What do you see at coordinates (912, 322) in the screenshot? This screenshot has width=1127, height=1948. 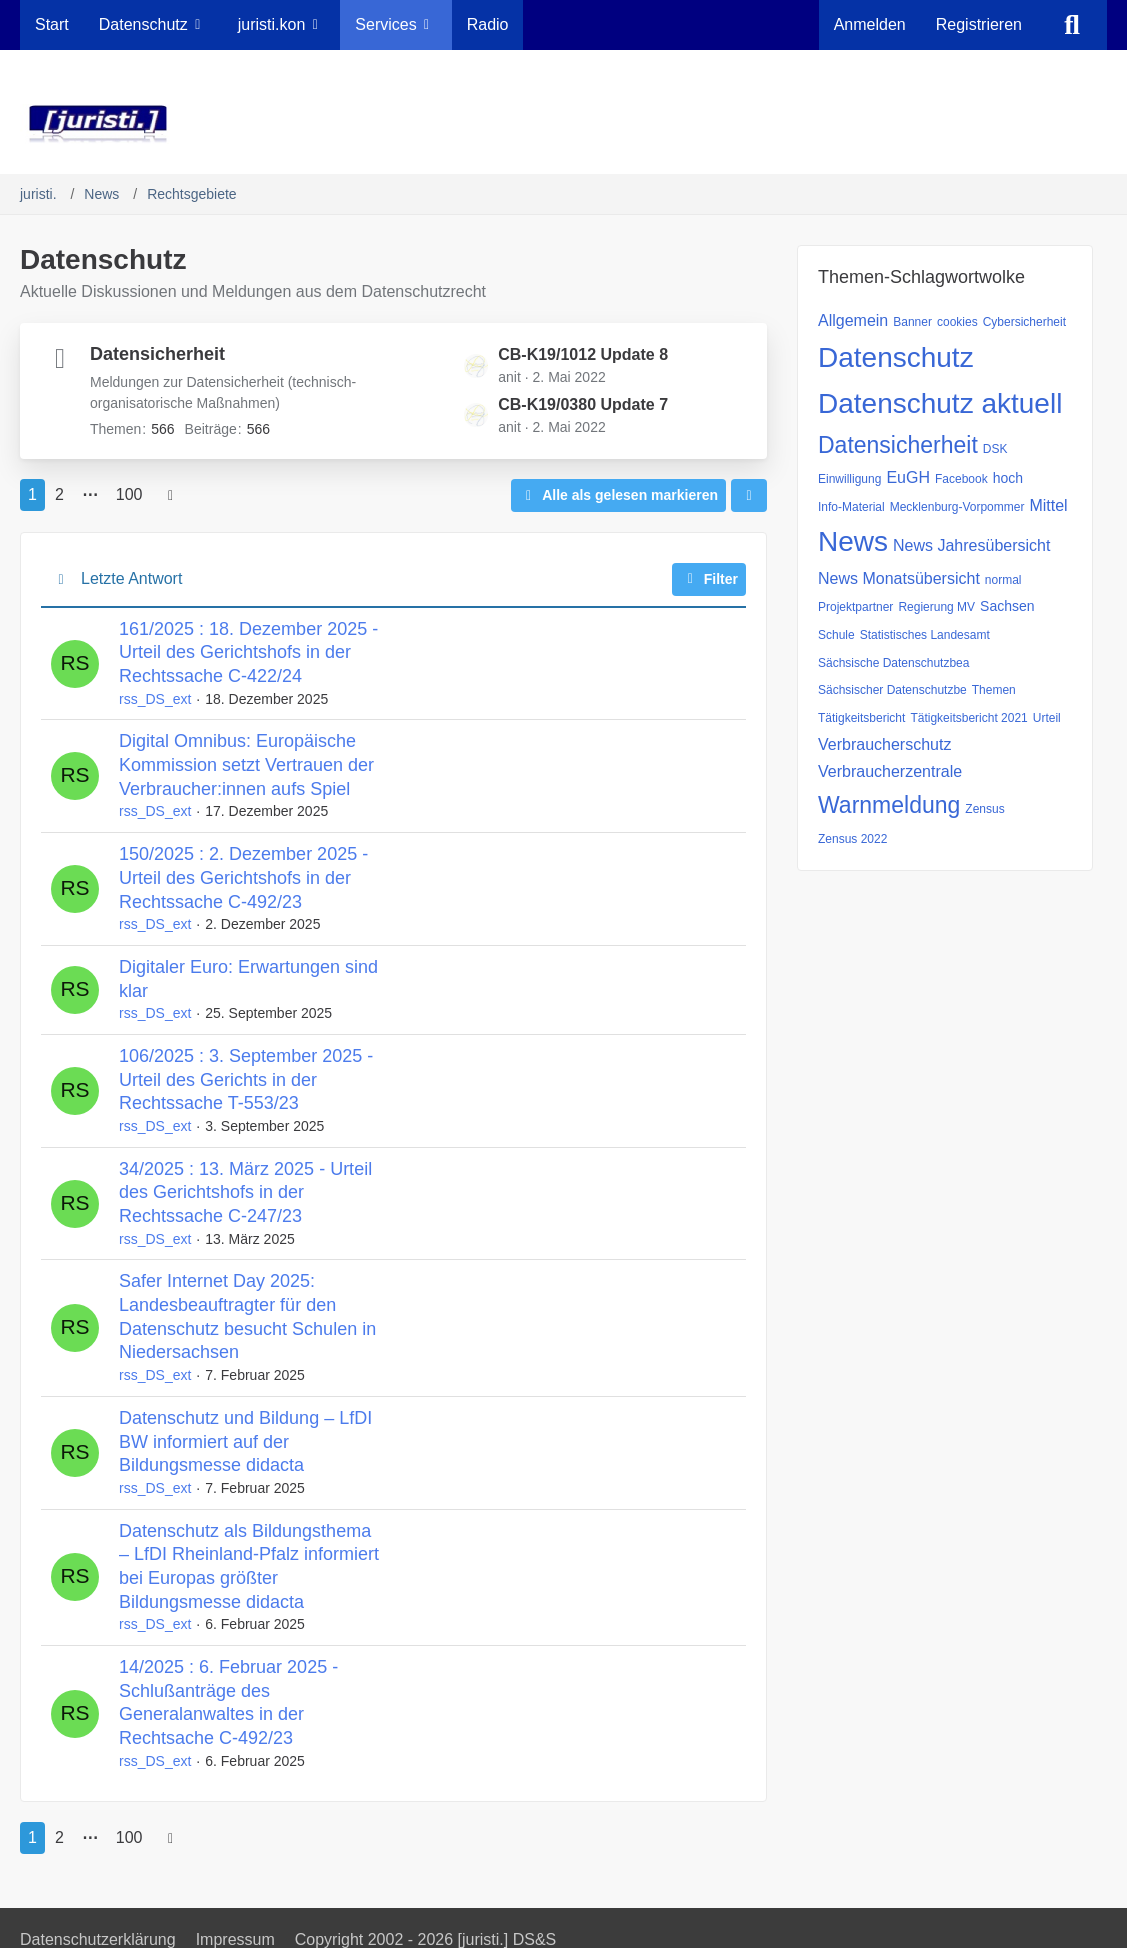 I see `Banner [Themen mit dem Tag „Banner“]` at bounding box center [912, 322].